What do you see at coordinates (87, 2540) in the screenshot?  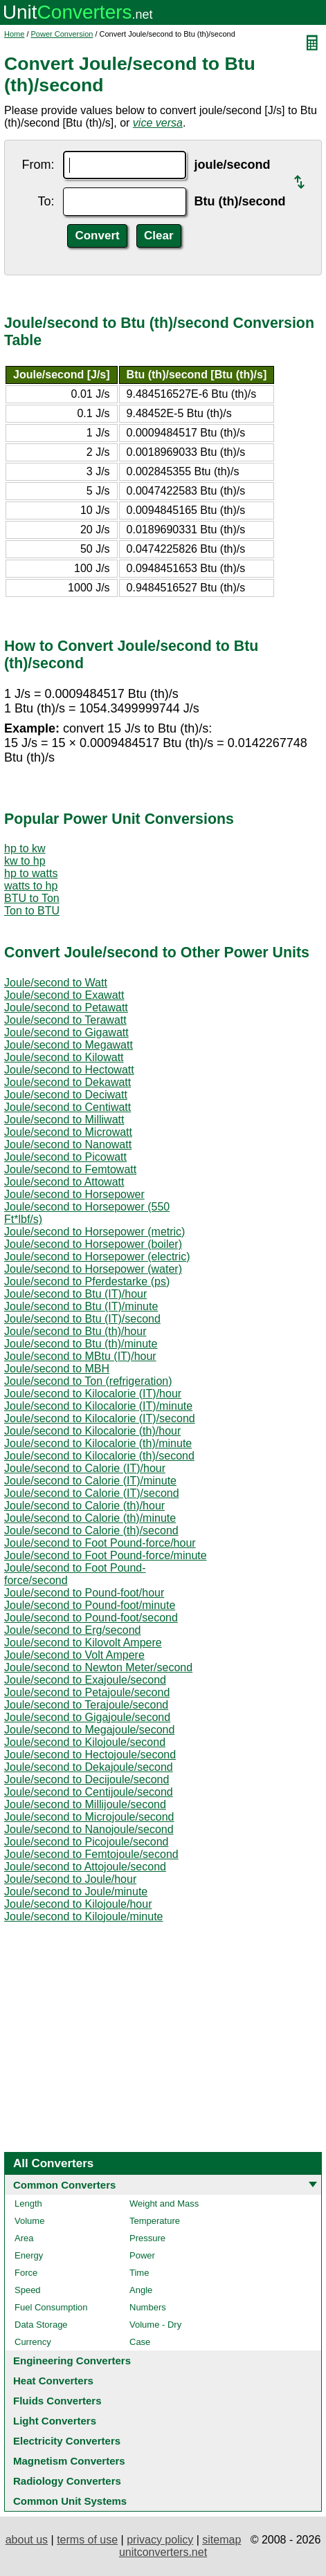 I see `terms of use` at bounding box center [87, 2540].